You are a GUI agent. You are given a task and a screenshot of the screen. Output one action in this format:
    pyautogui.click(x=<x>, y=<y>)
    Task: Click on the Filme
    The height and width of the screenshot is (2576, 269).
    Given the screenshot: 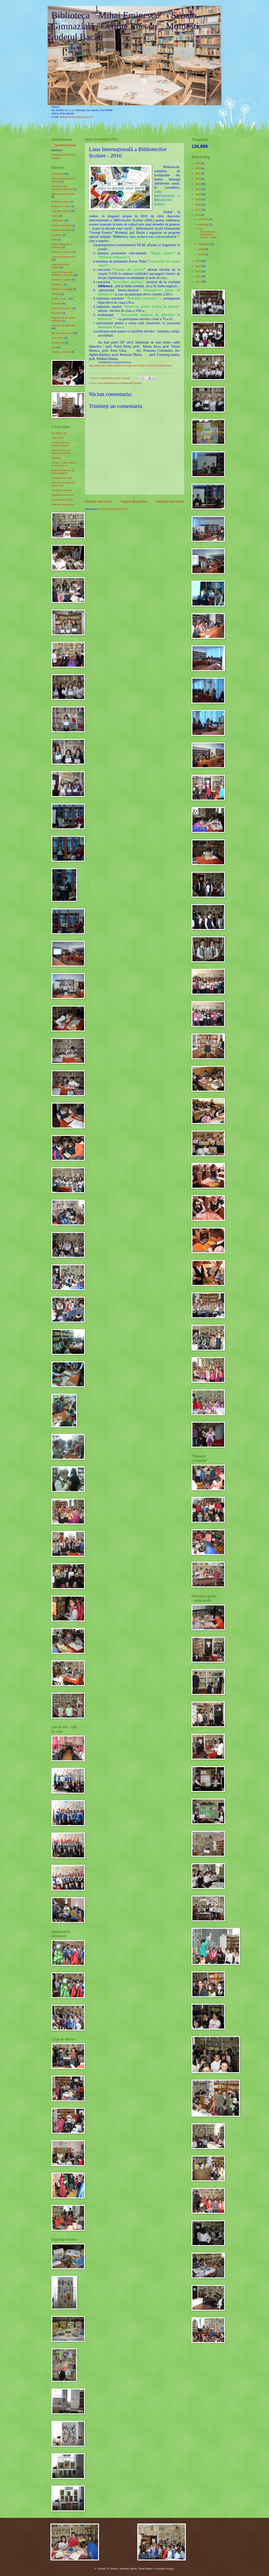 What is the action you would take?
    pyautogui.click(x=54, y=239)
    